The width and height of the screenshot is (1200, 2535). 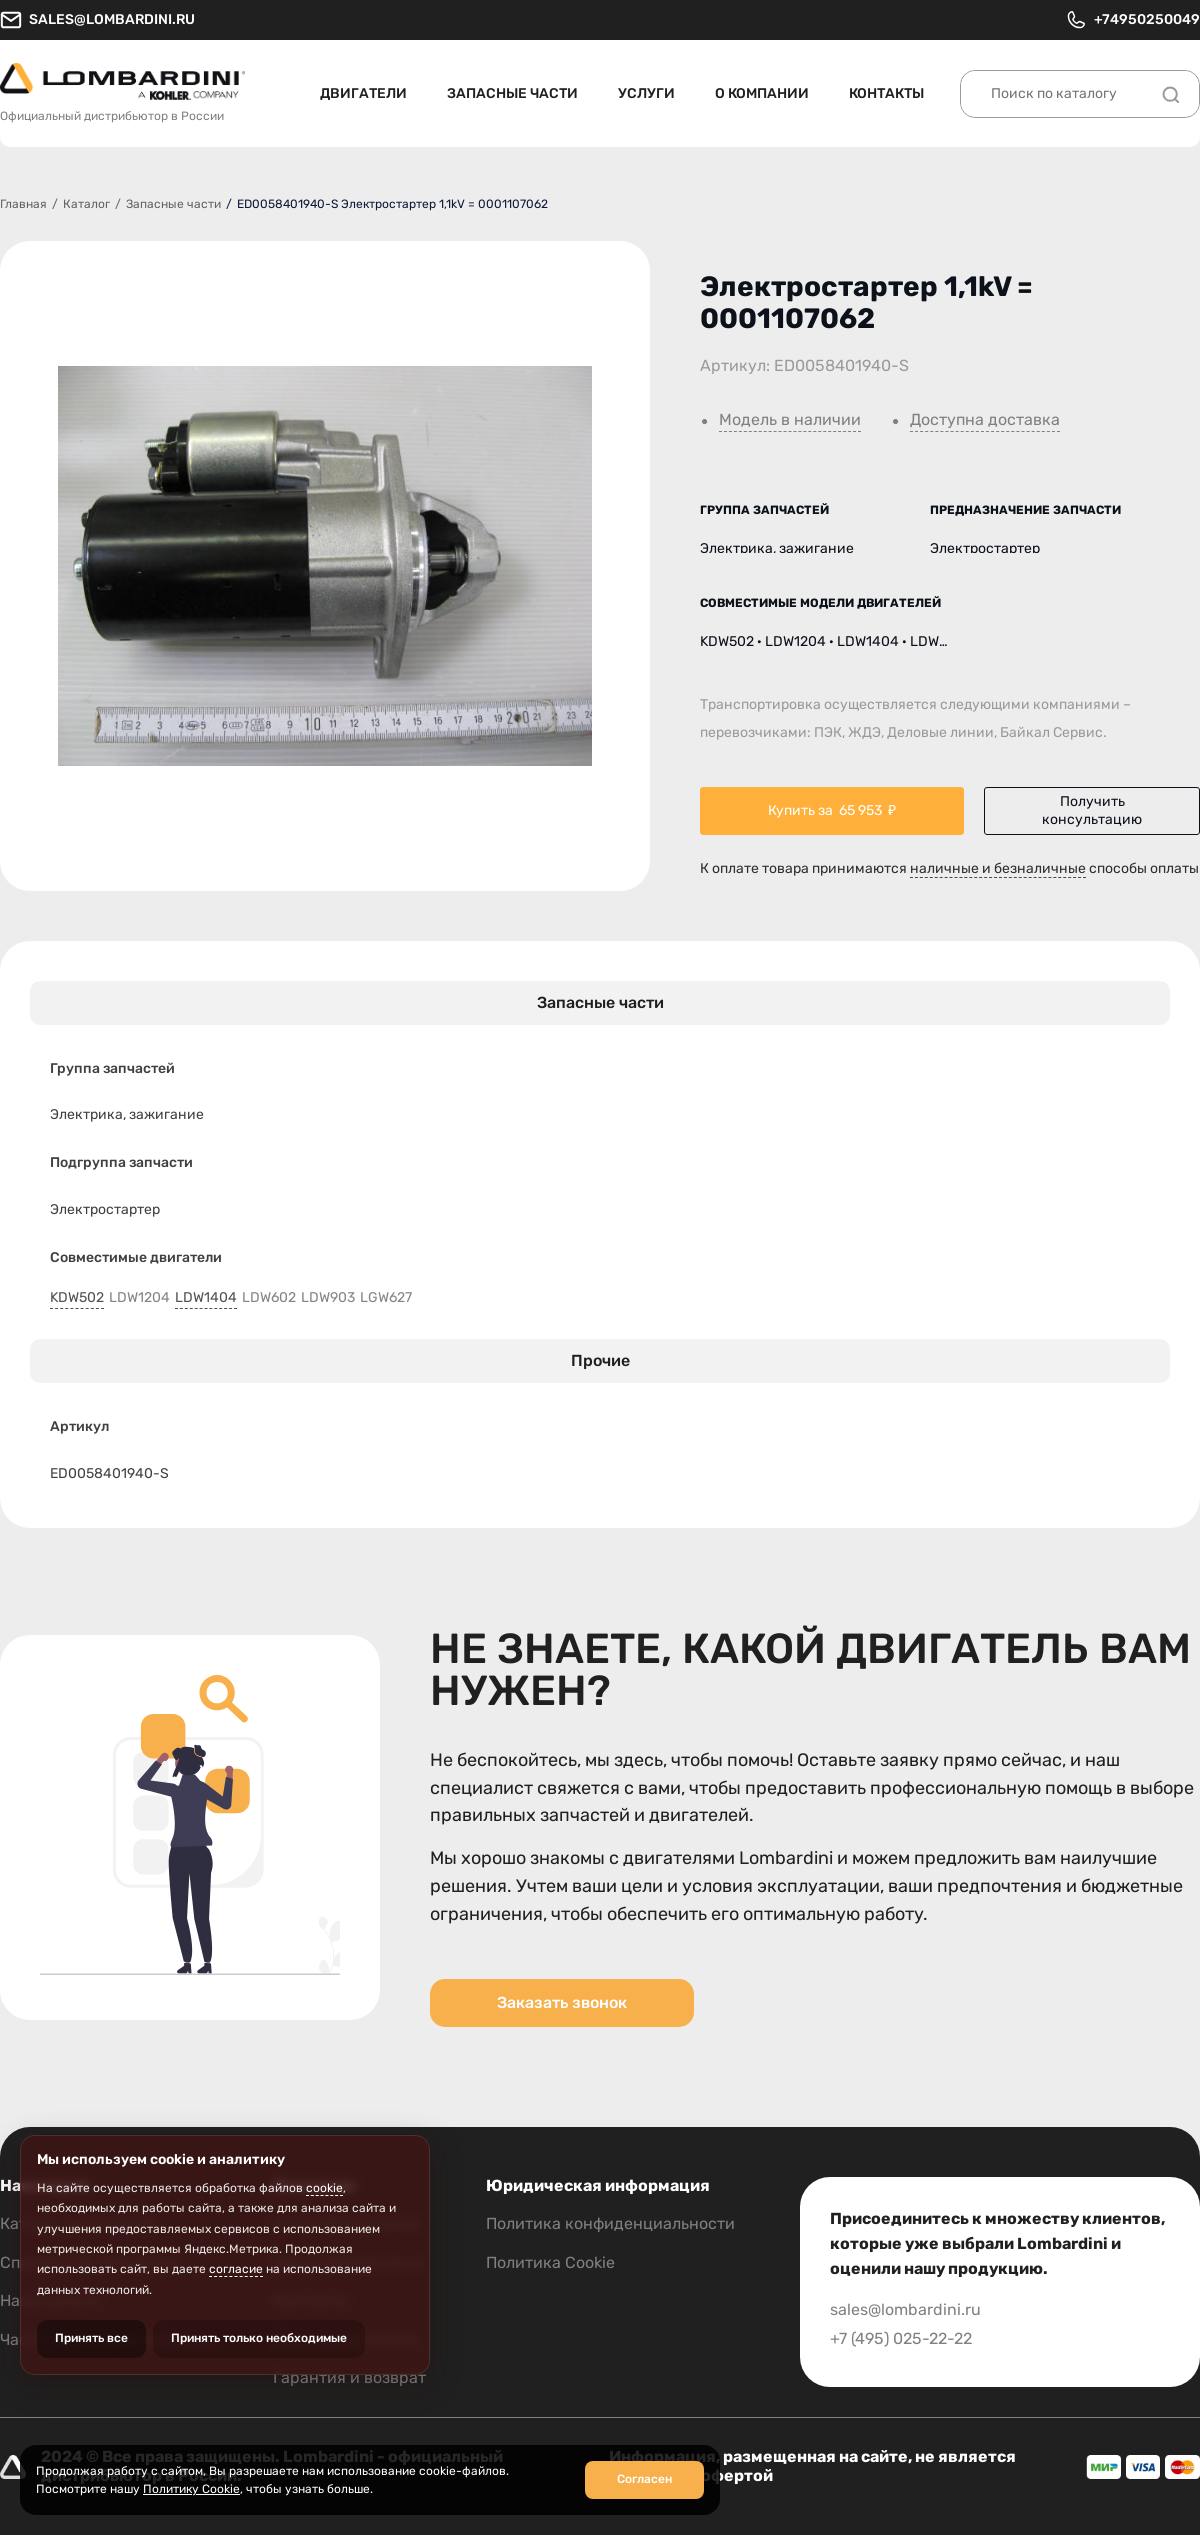 I want to click on +74950250049, so click(x=1132, y=20).